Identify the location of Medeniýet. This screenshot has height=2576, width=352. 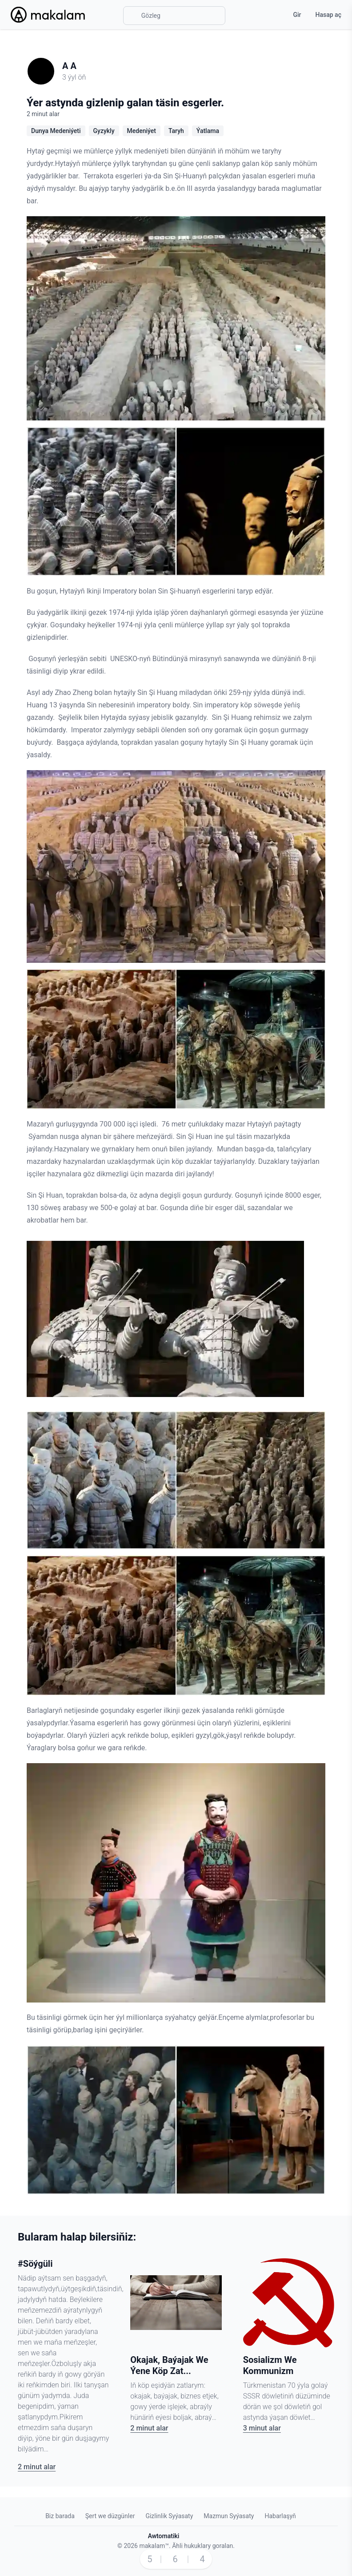
(141, 130).